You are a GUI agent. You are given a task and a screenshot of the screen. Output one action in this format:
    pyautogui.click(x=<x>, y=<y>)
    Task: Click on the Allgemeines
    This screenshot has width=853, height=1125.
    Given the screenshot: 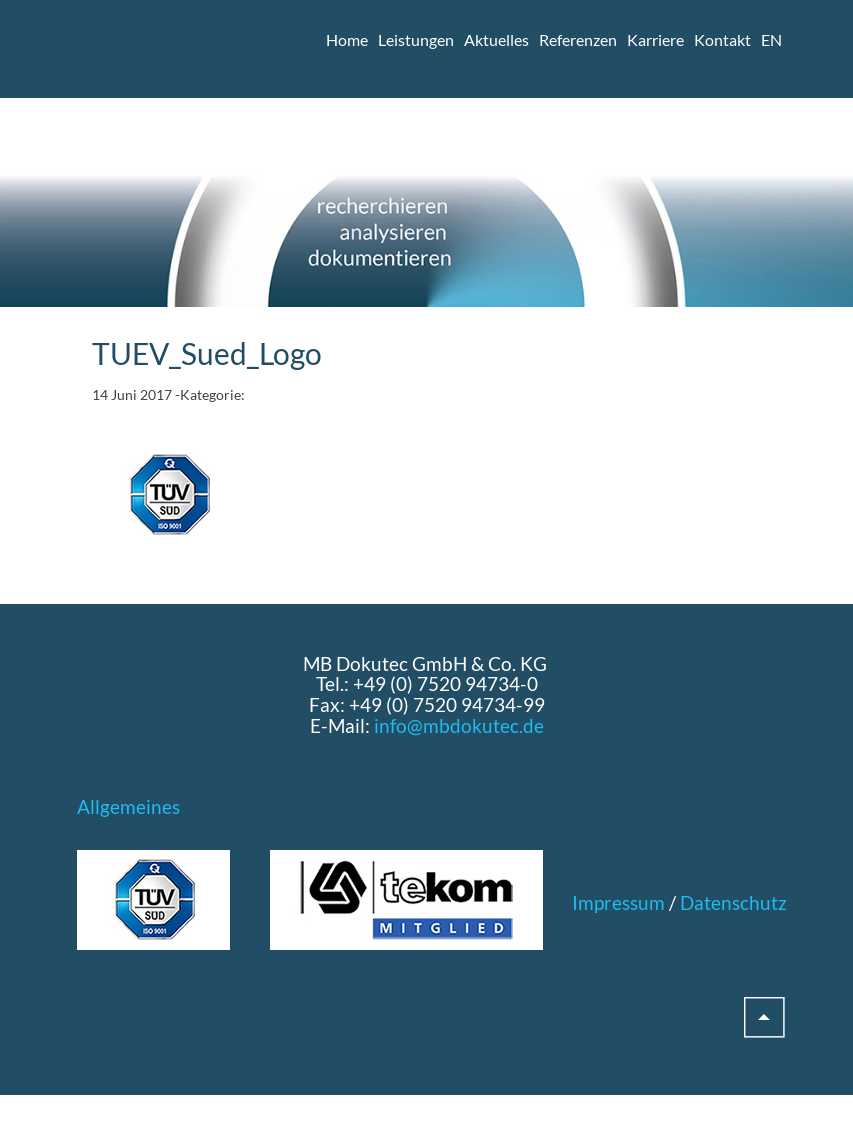 What is the action you would take?
    pyautogui.click(x=128, y=806)
    